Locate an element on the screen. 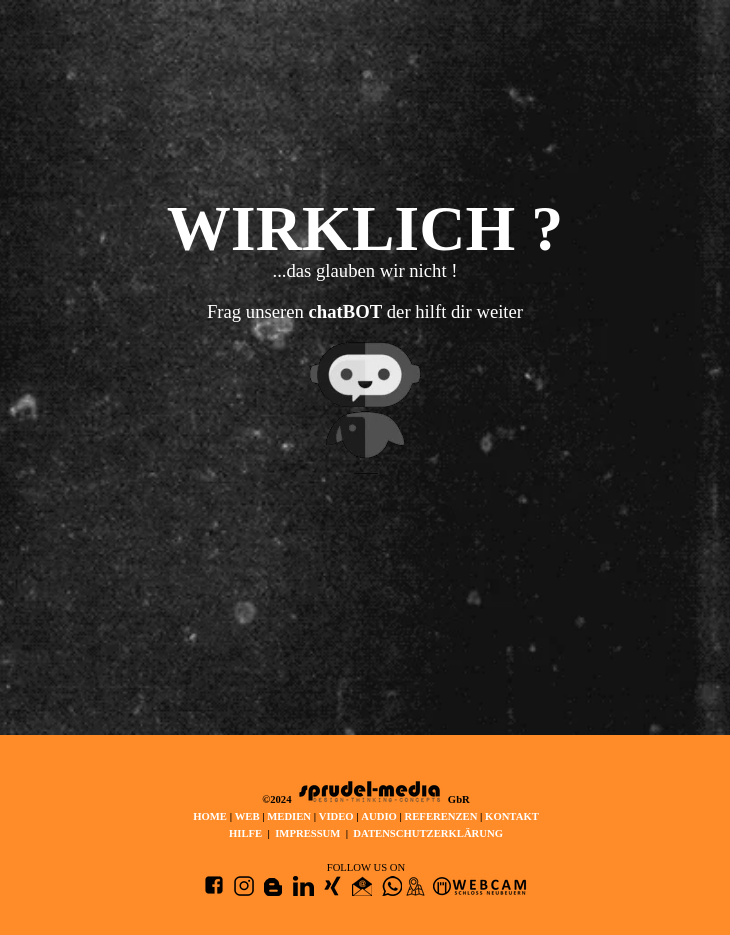 The image size is (730, 935). KONTAKT is located at coordinates (512, 816).